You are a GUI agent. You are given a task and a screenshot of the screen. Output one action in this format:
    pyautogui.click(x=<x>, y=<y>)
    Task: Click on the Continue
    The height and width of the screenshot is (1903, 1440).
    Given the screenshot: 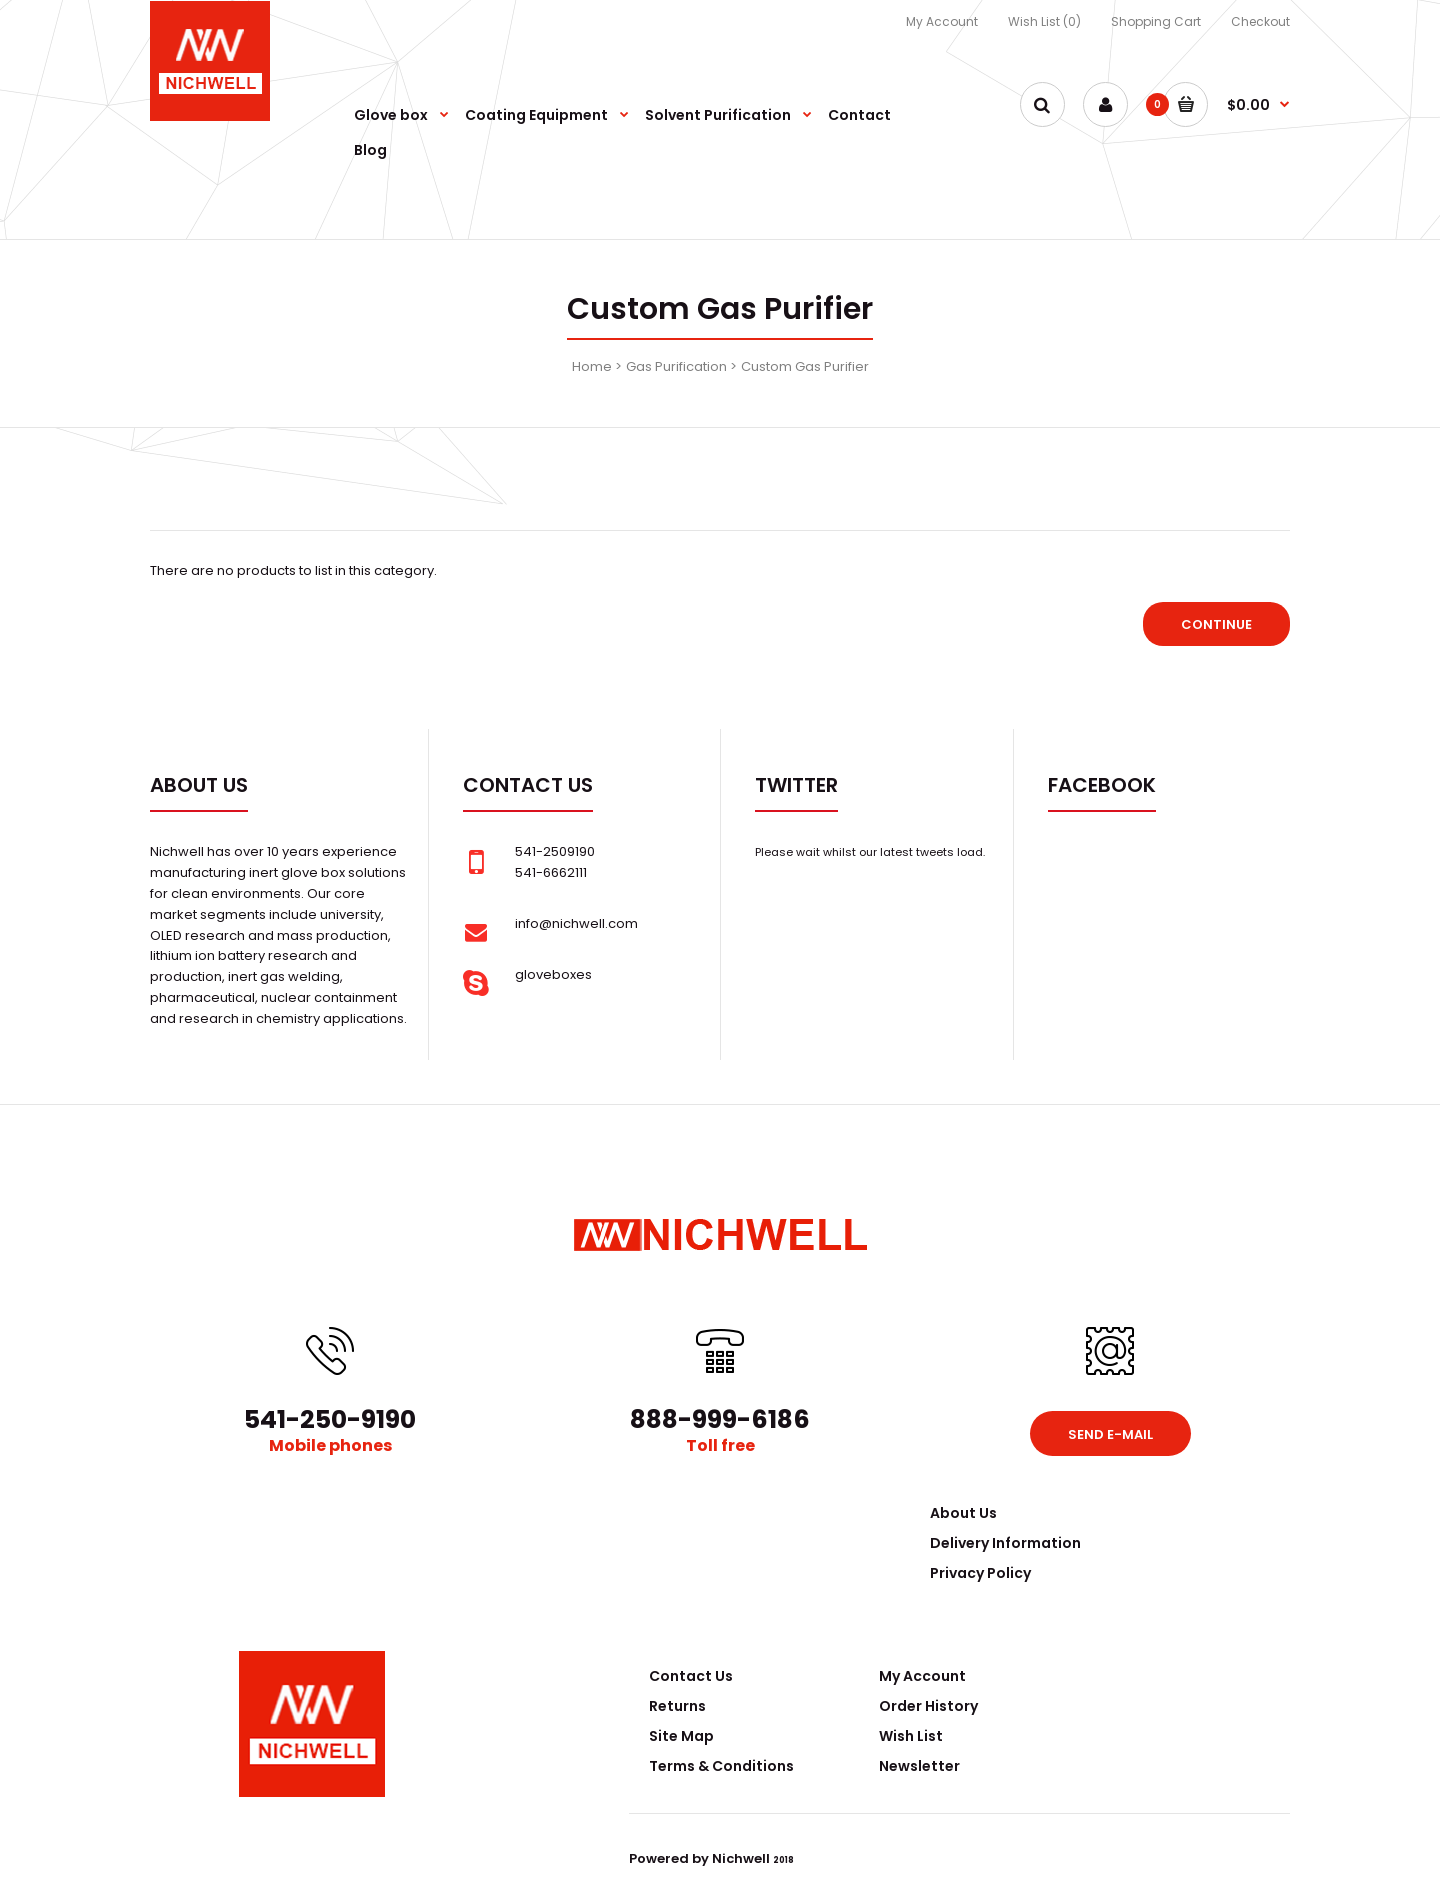 What is the action you would take?
    pyautogui.click(x=1216, y=624)
    